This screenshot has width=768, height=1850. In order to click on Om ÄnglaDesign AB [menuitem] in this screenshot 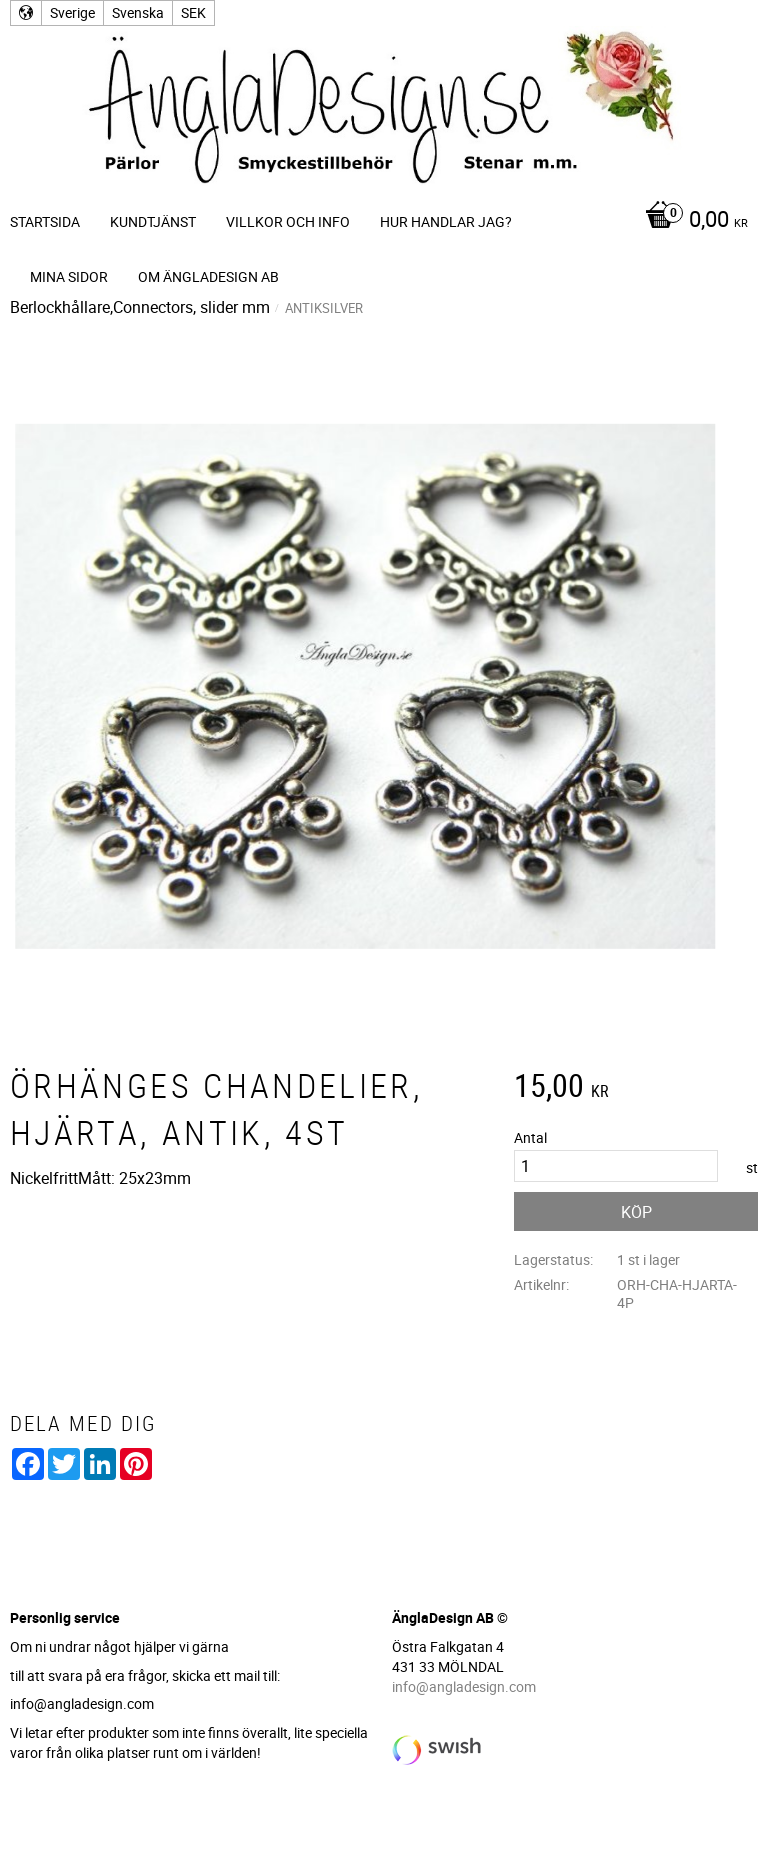, I will do `click(208, 276)`.